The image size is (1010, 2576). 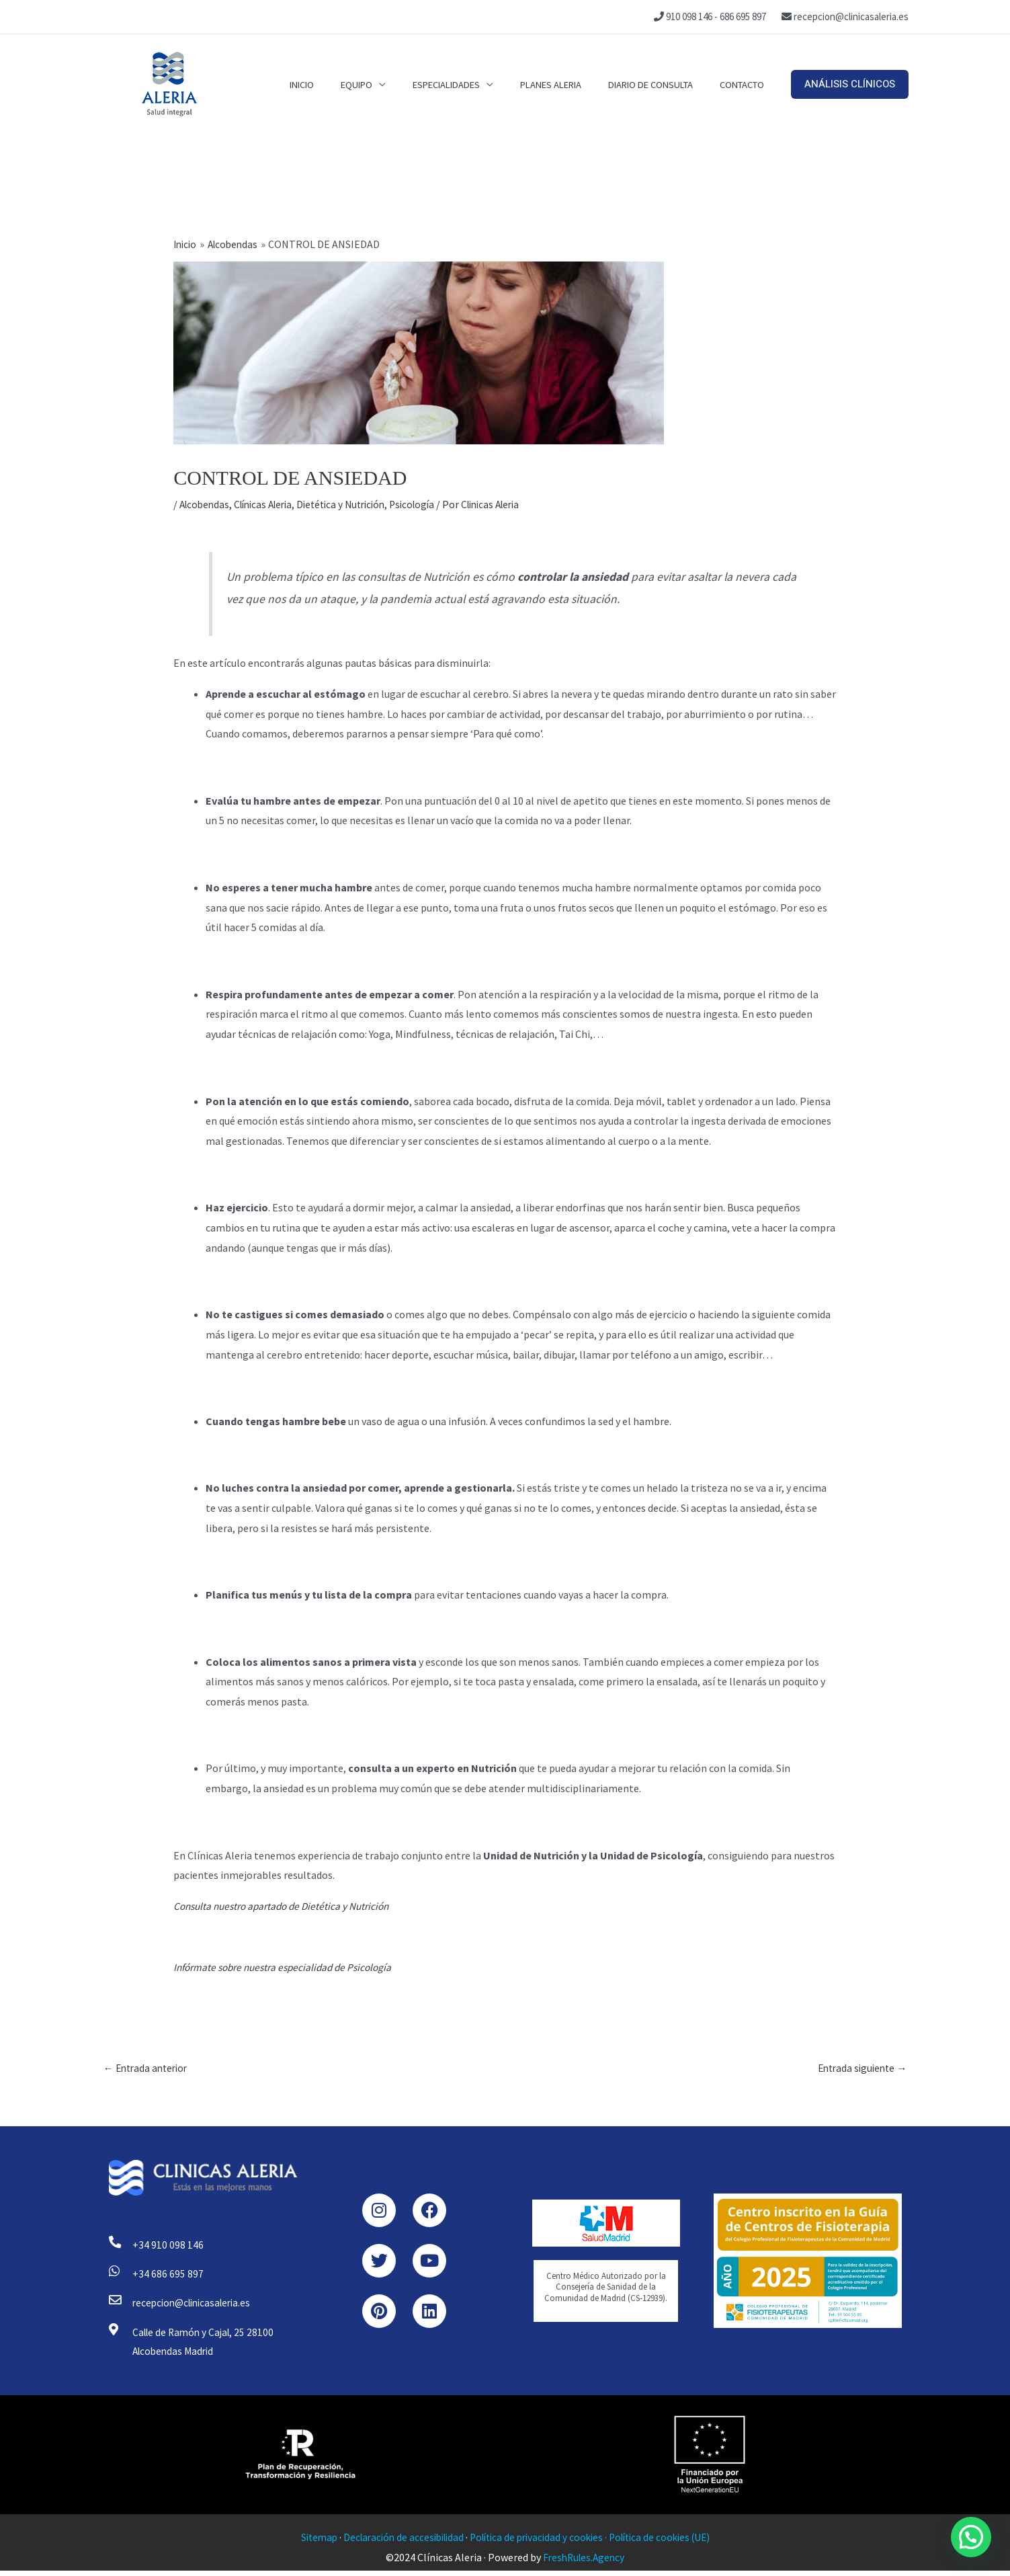 I want to click on Entrada siguiente, so click(x=859, y=2069).